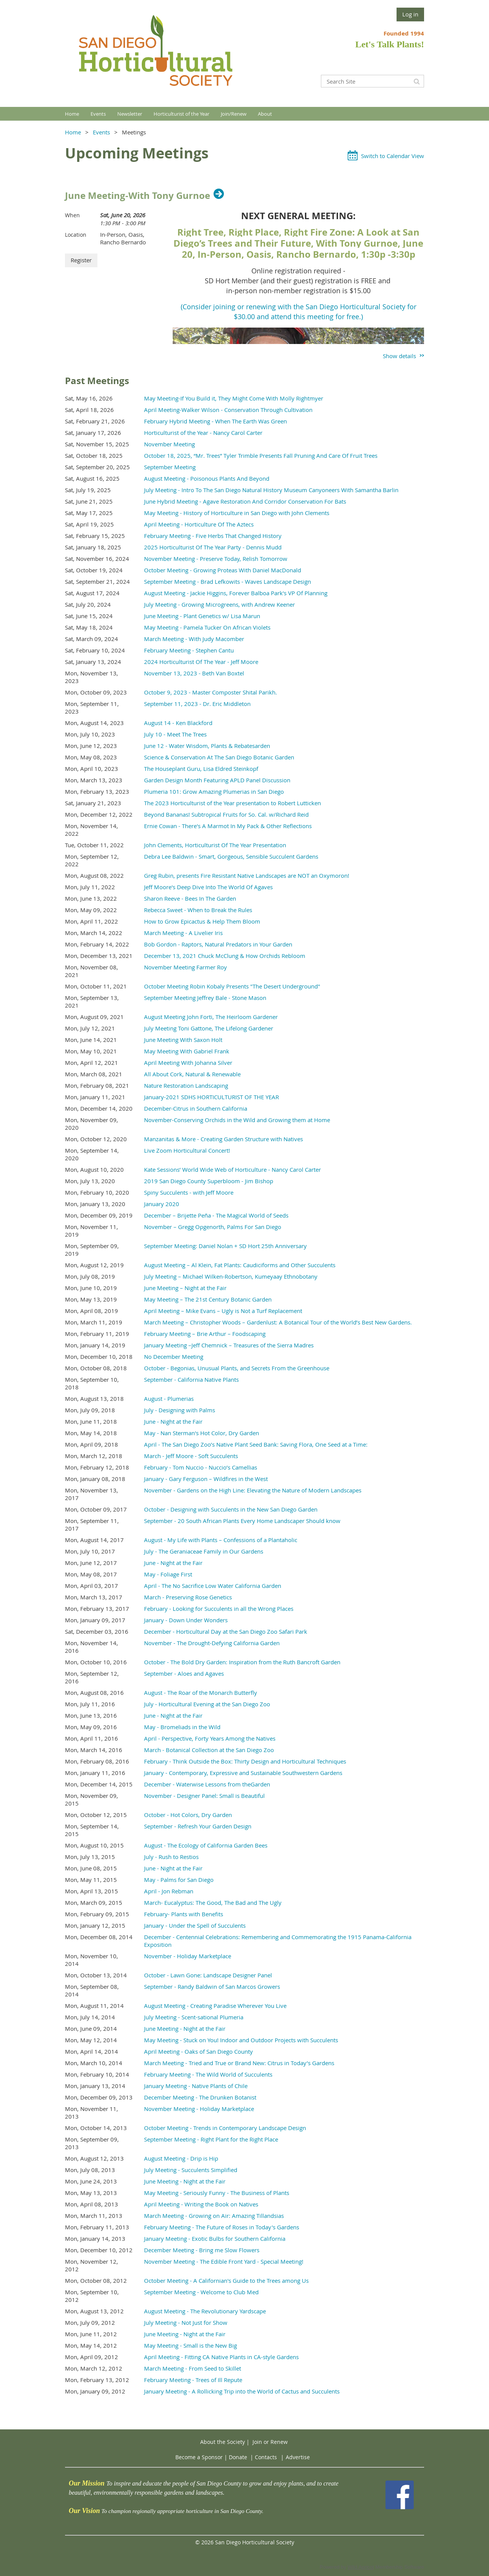 The width and height of the screenshot is (489, 2576). Describe the element at coordinates (410, 14) in the screenshot. I see `Log in` at that location.